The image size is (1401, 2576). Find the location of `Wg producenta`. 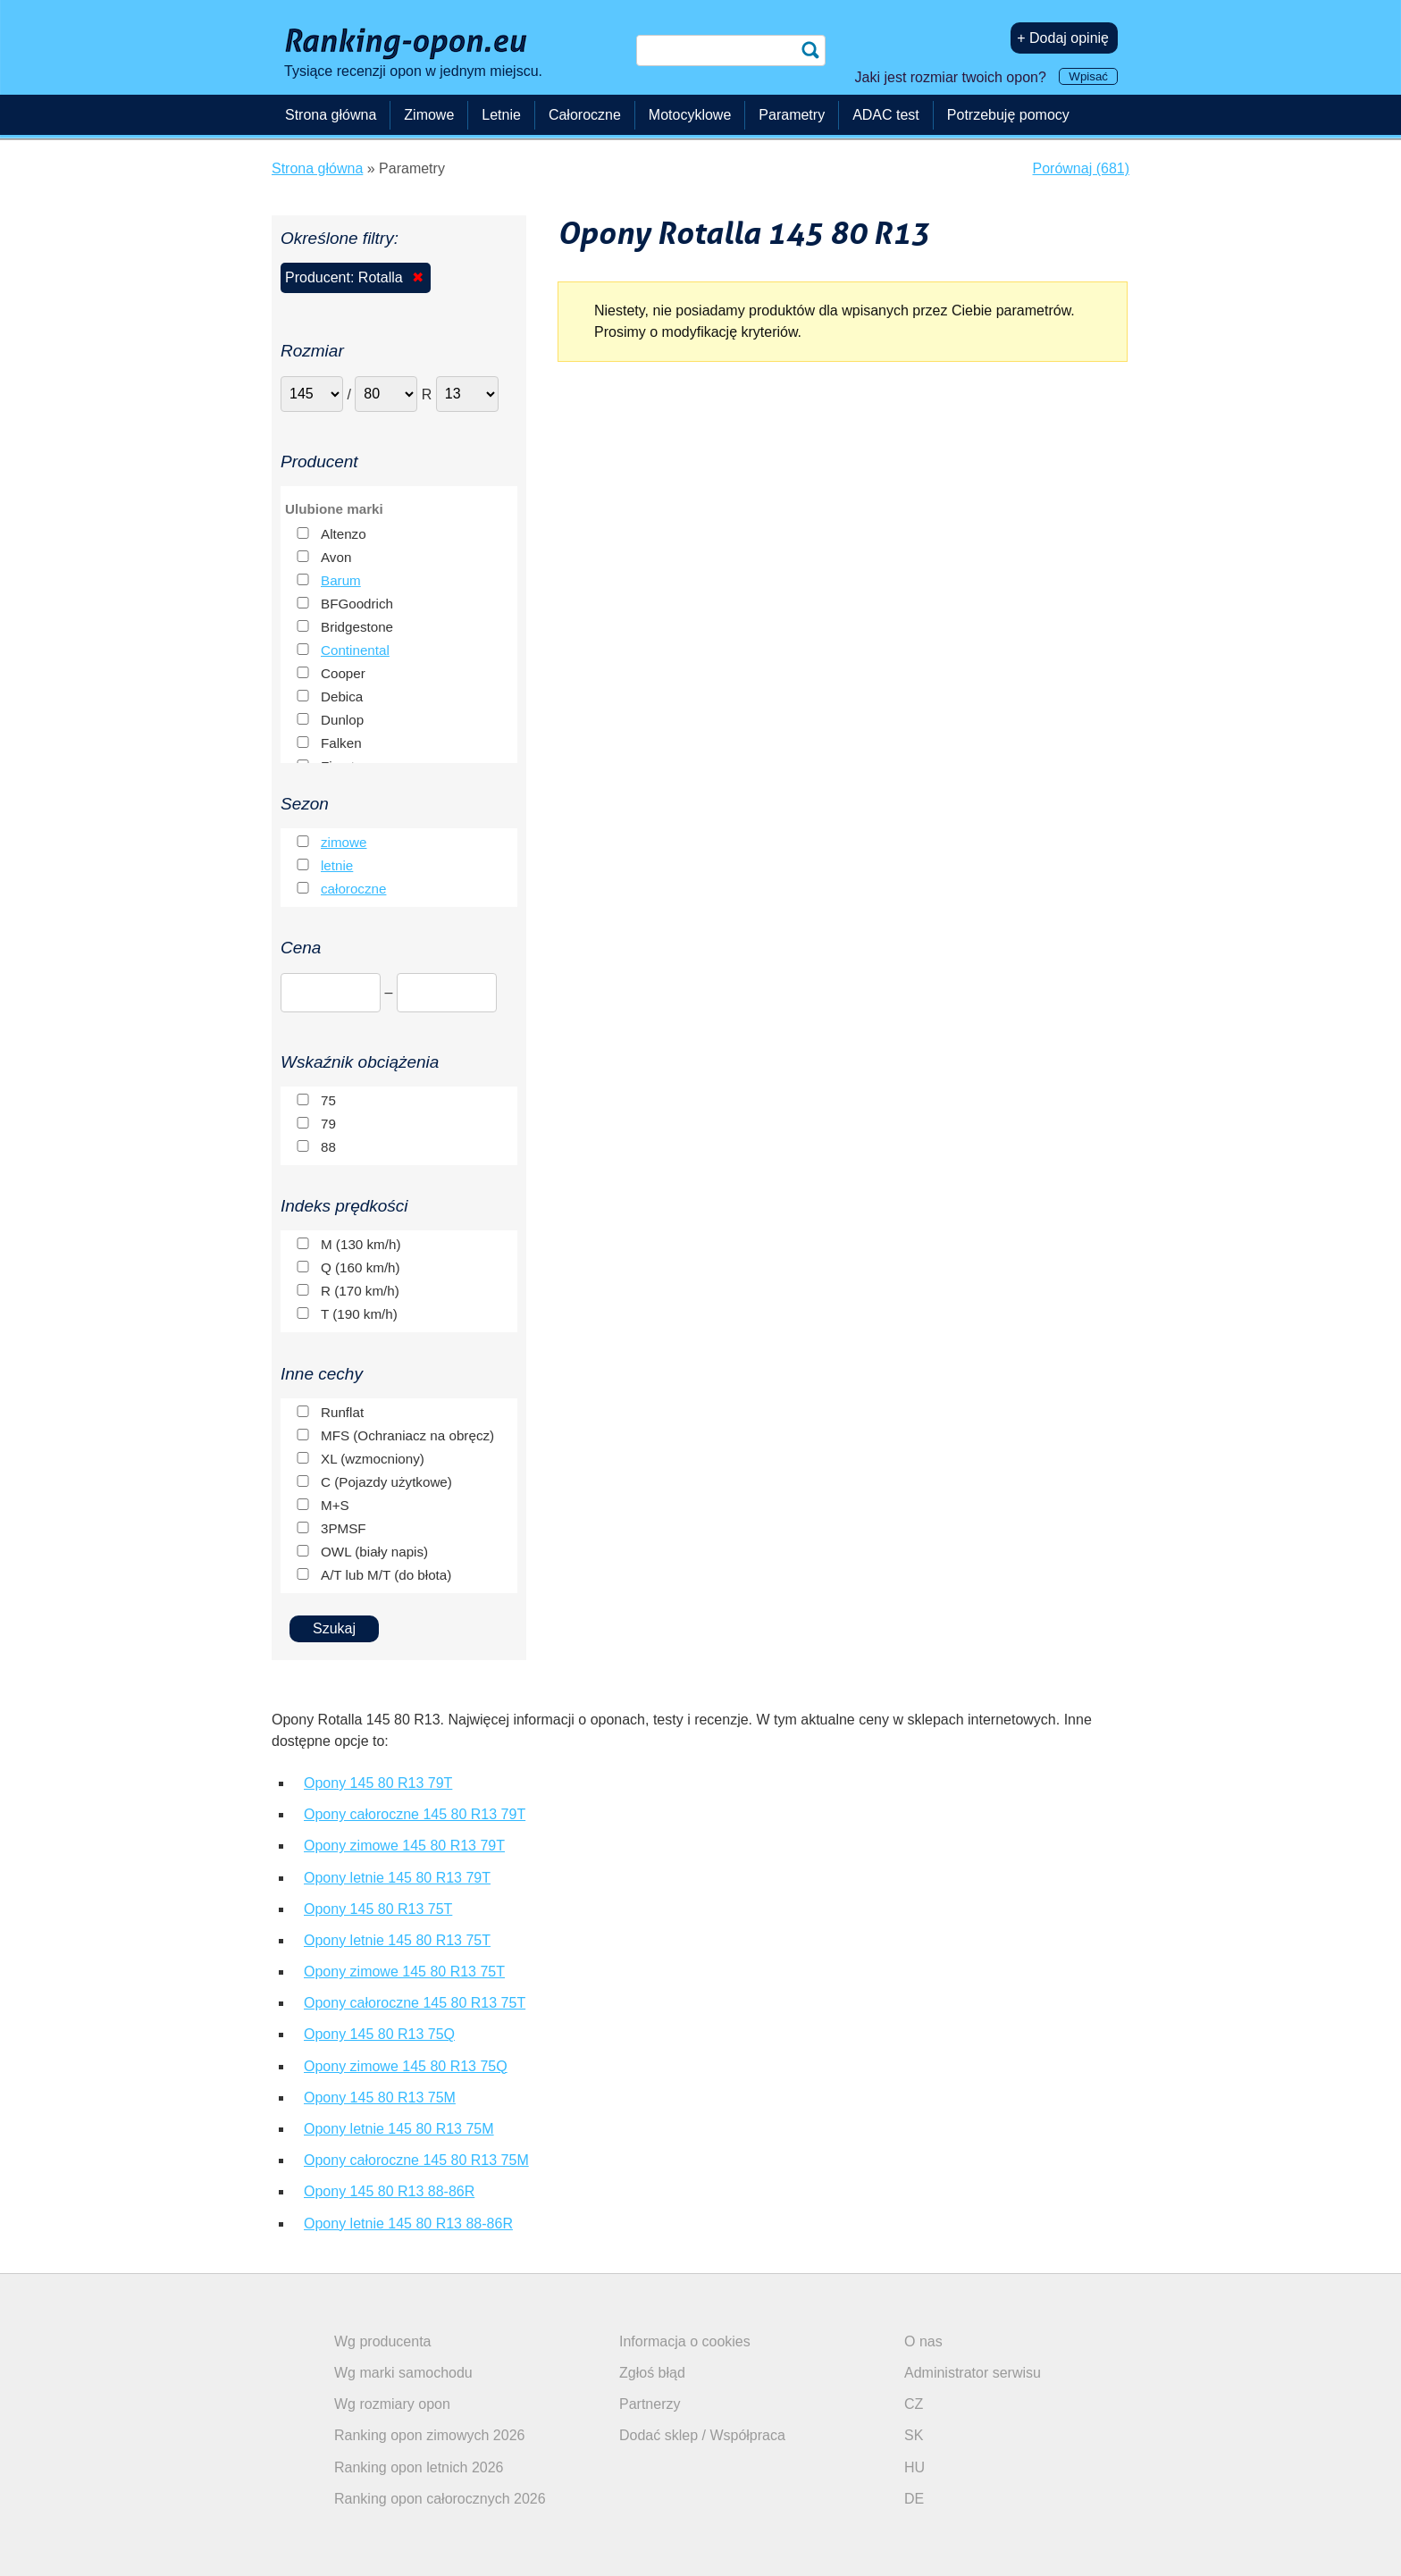

Wg producenta is located at coordinates (383, 2341).